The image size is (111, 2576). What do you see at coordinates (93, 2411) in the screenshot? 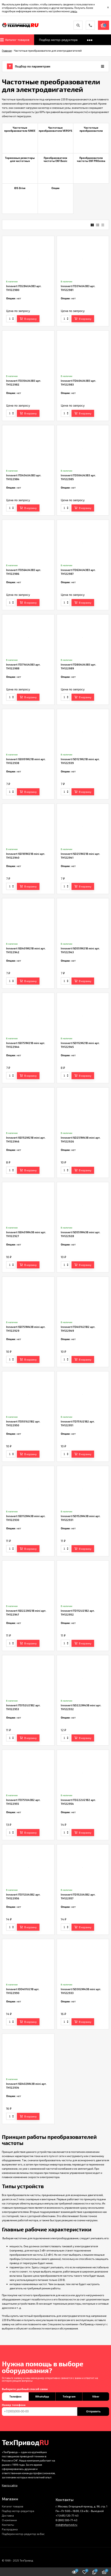
I see `Отправить` at bounding box center [93, 2411].